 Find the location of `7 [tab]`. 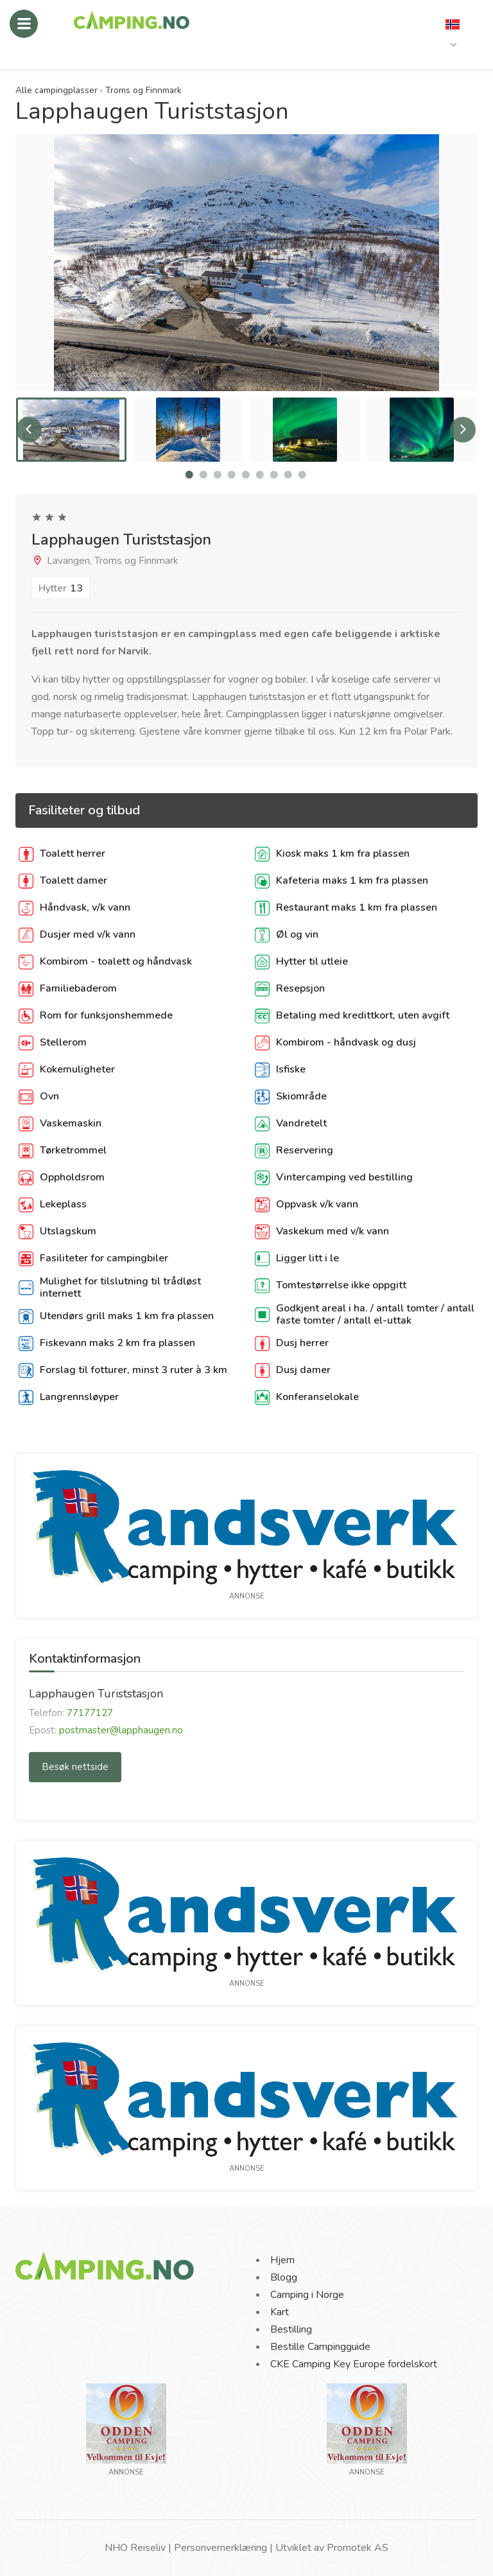

7 [tab] is located at coordinates (274, 474).